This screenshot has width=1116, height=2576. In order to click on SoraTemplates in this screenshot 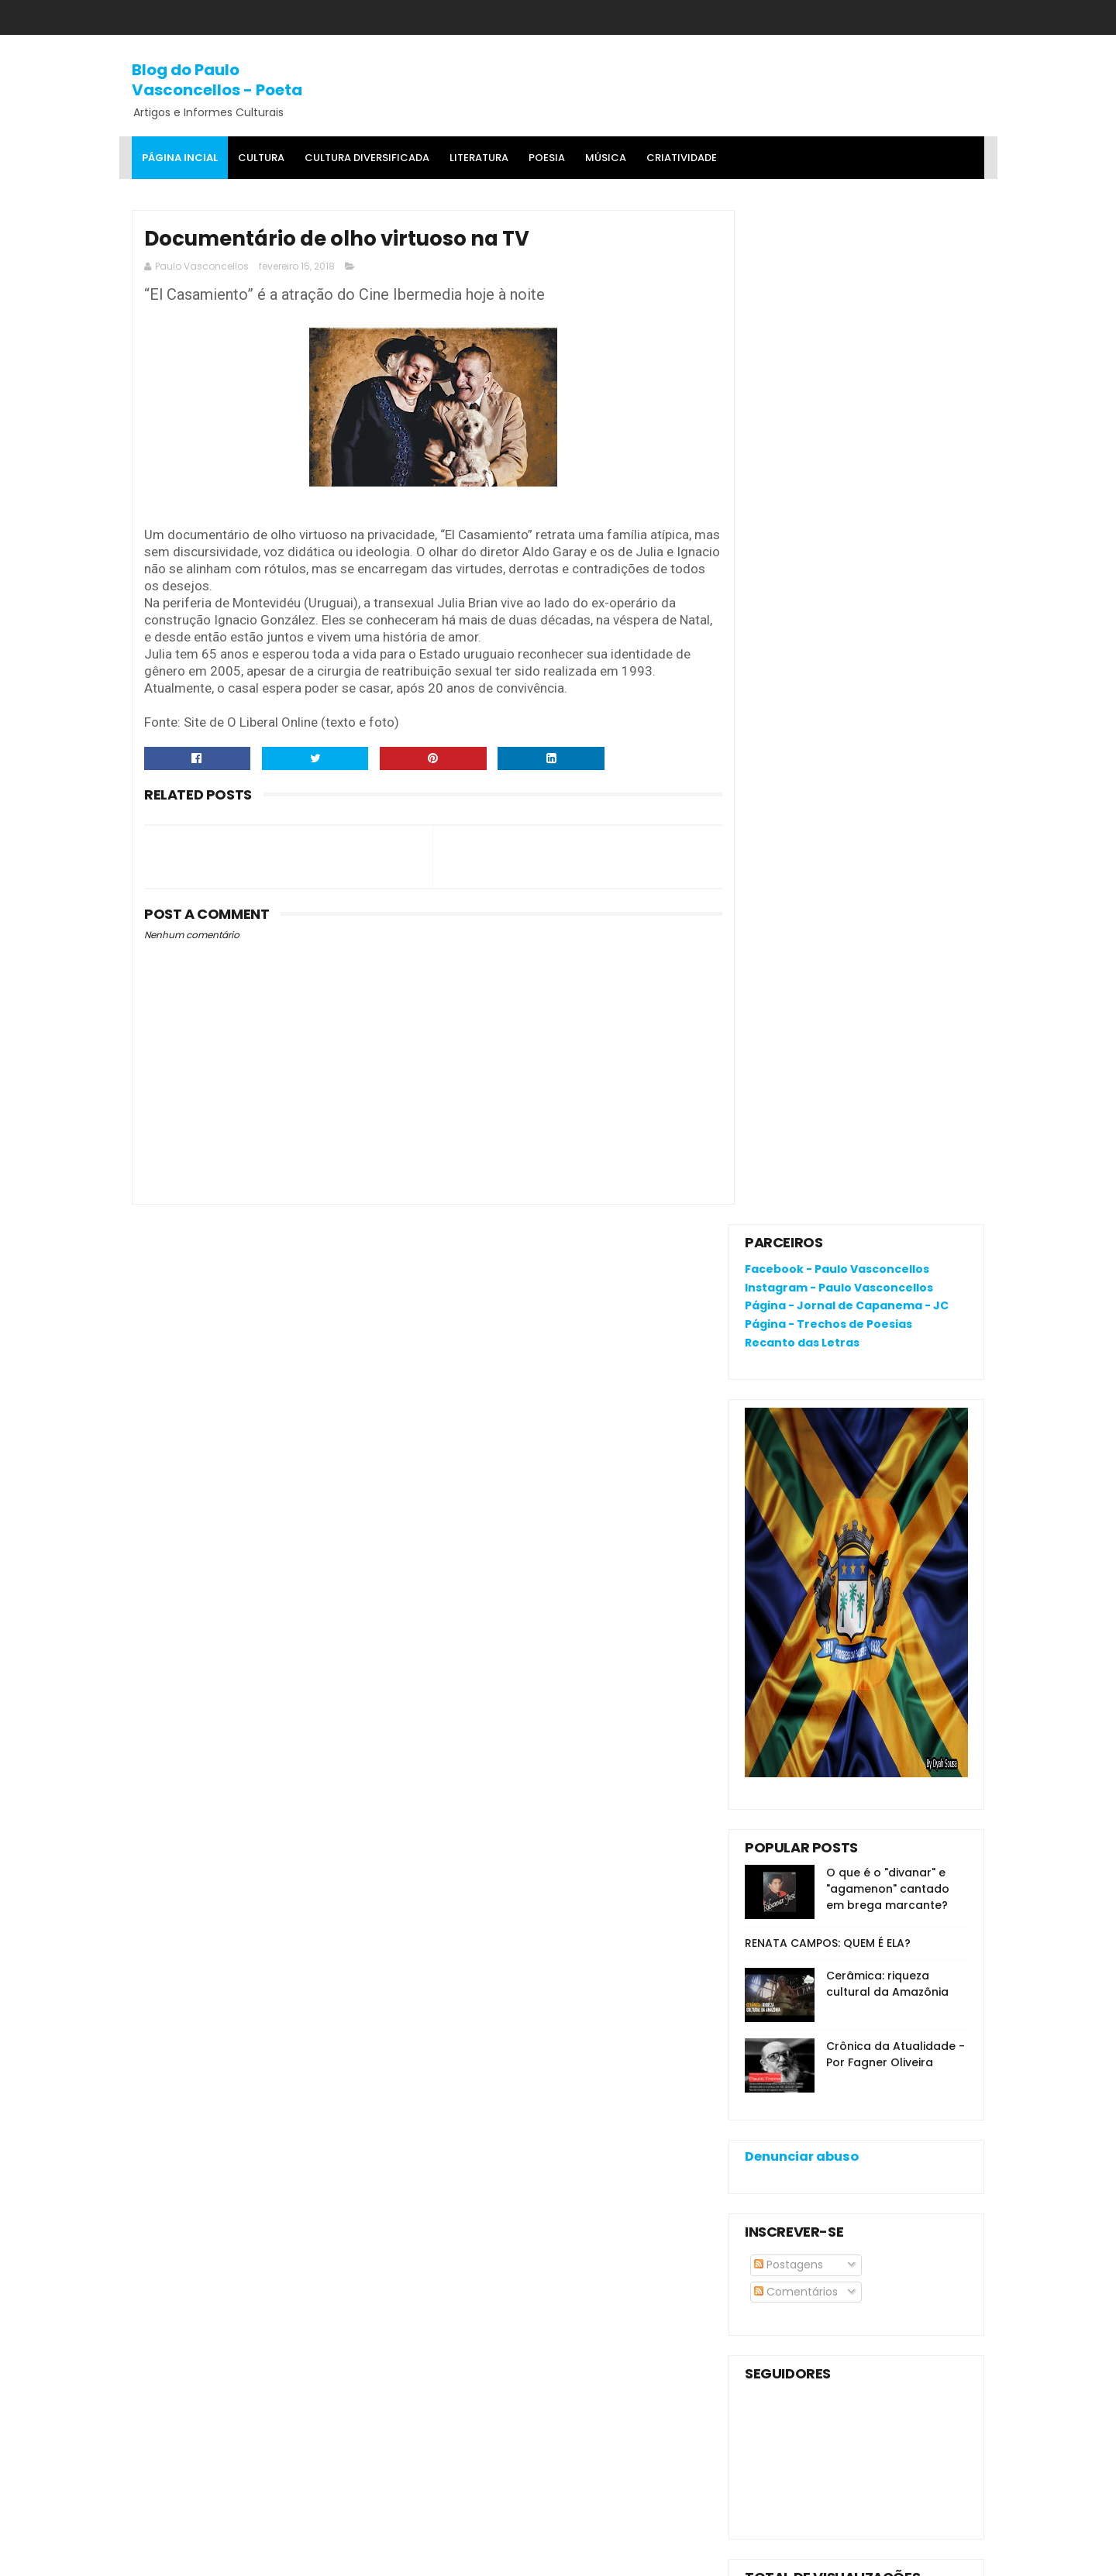, I will do `click(227, 2556)`.